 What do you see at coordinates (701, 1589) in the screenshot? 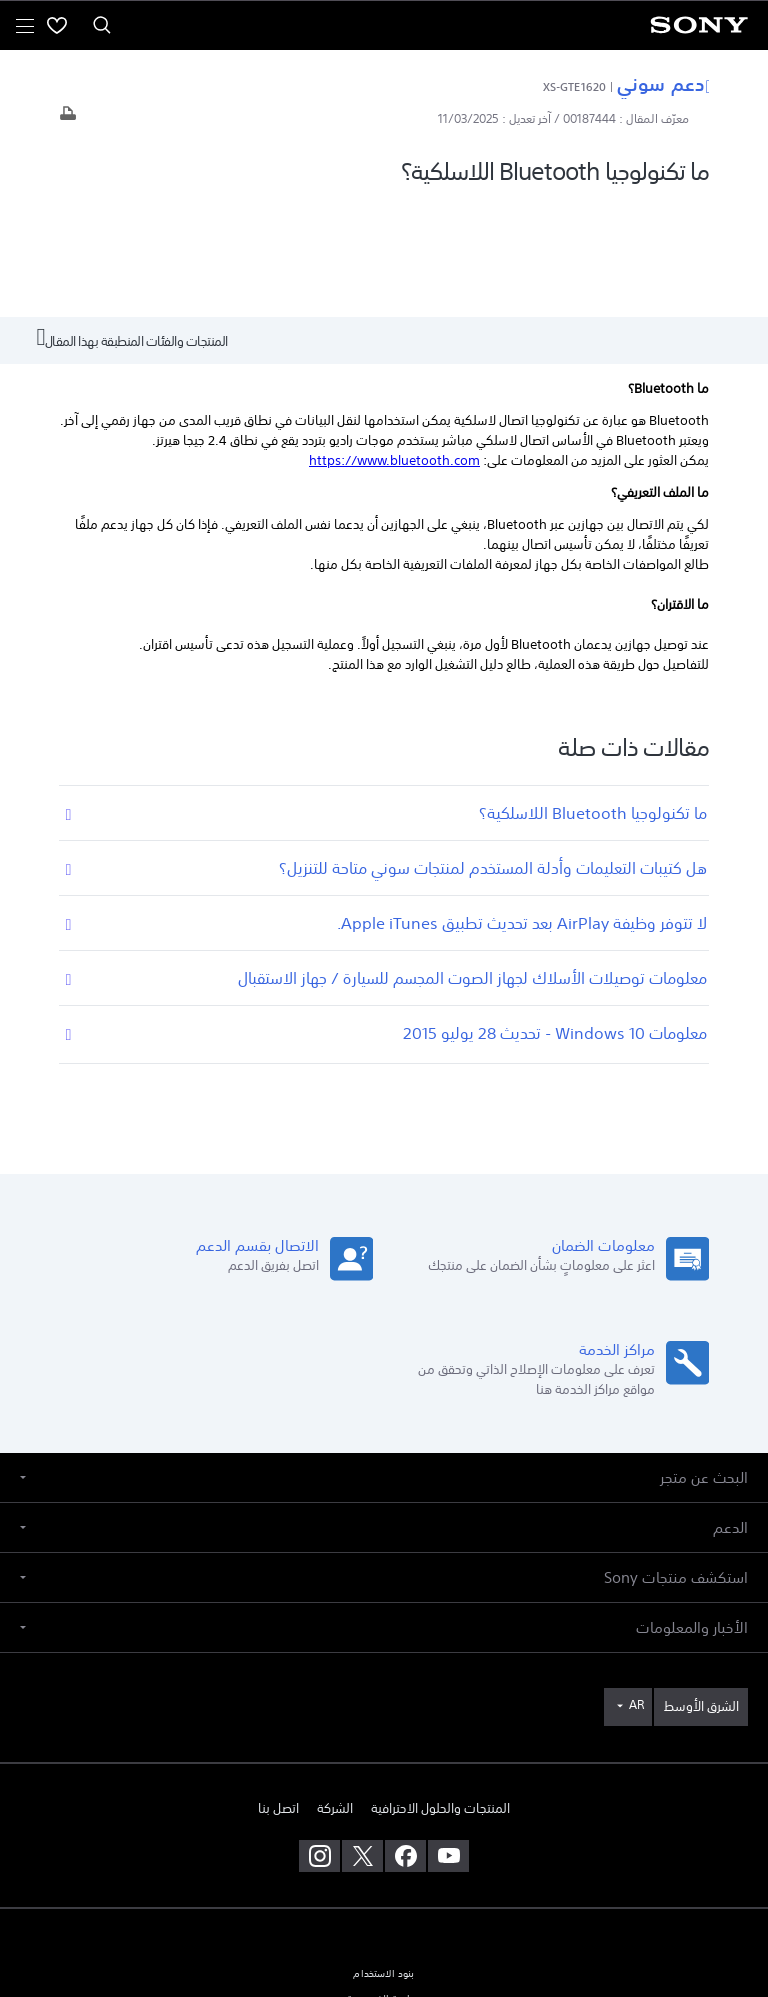
I see `[link]` at bounding box center [701, 1589].